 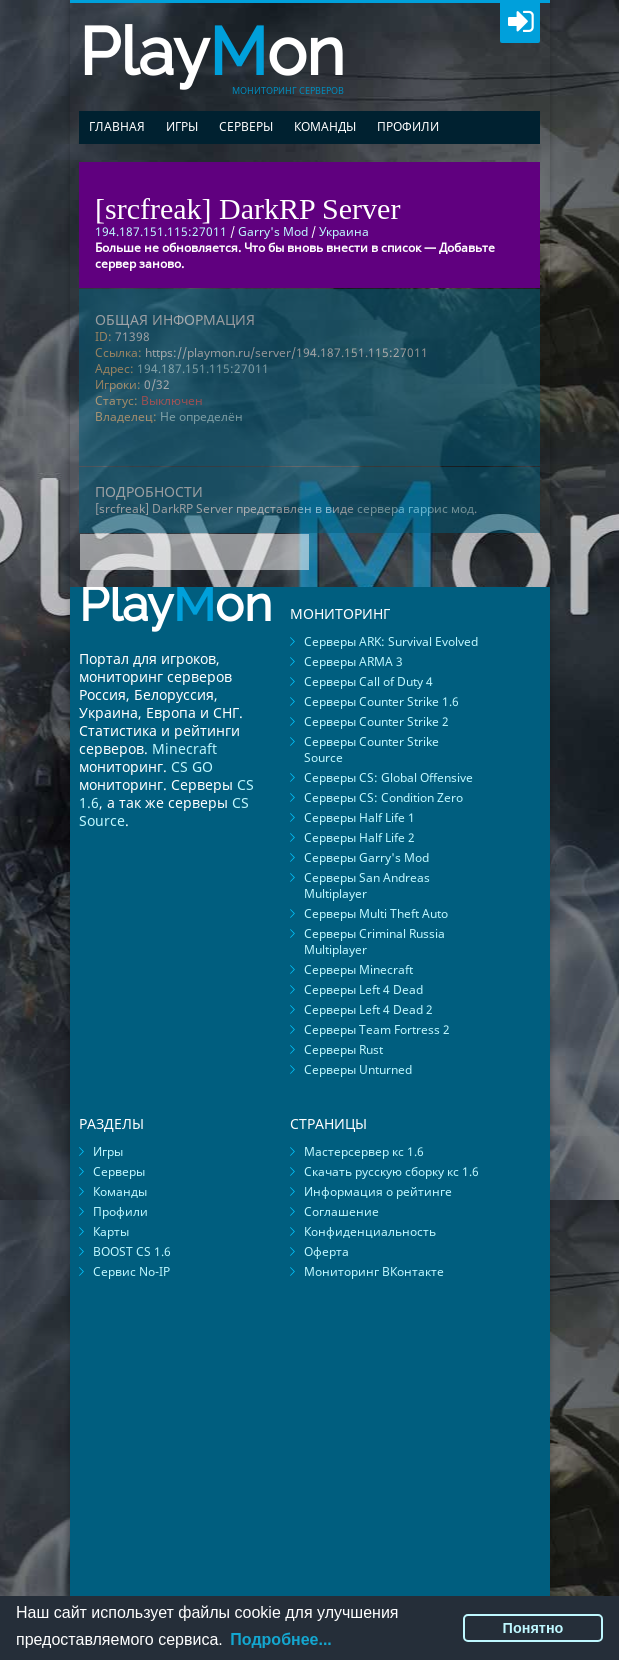 I want to click on Не определён, so click(x=201, y=416).